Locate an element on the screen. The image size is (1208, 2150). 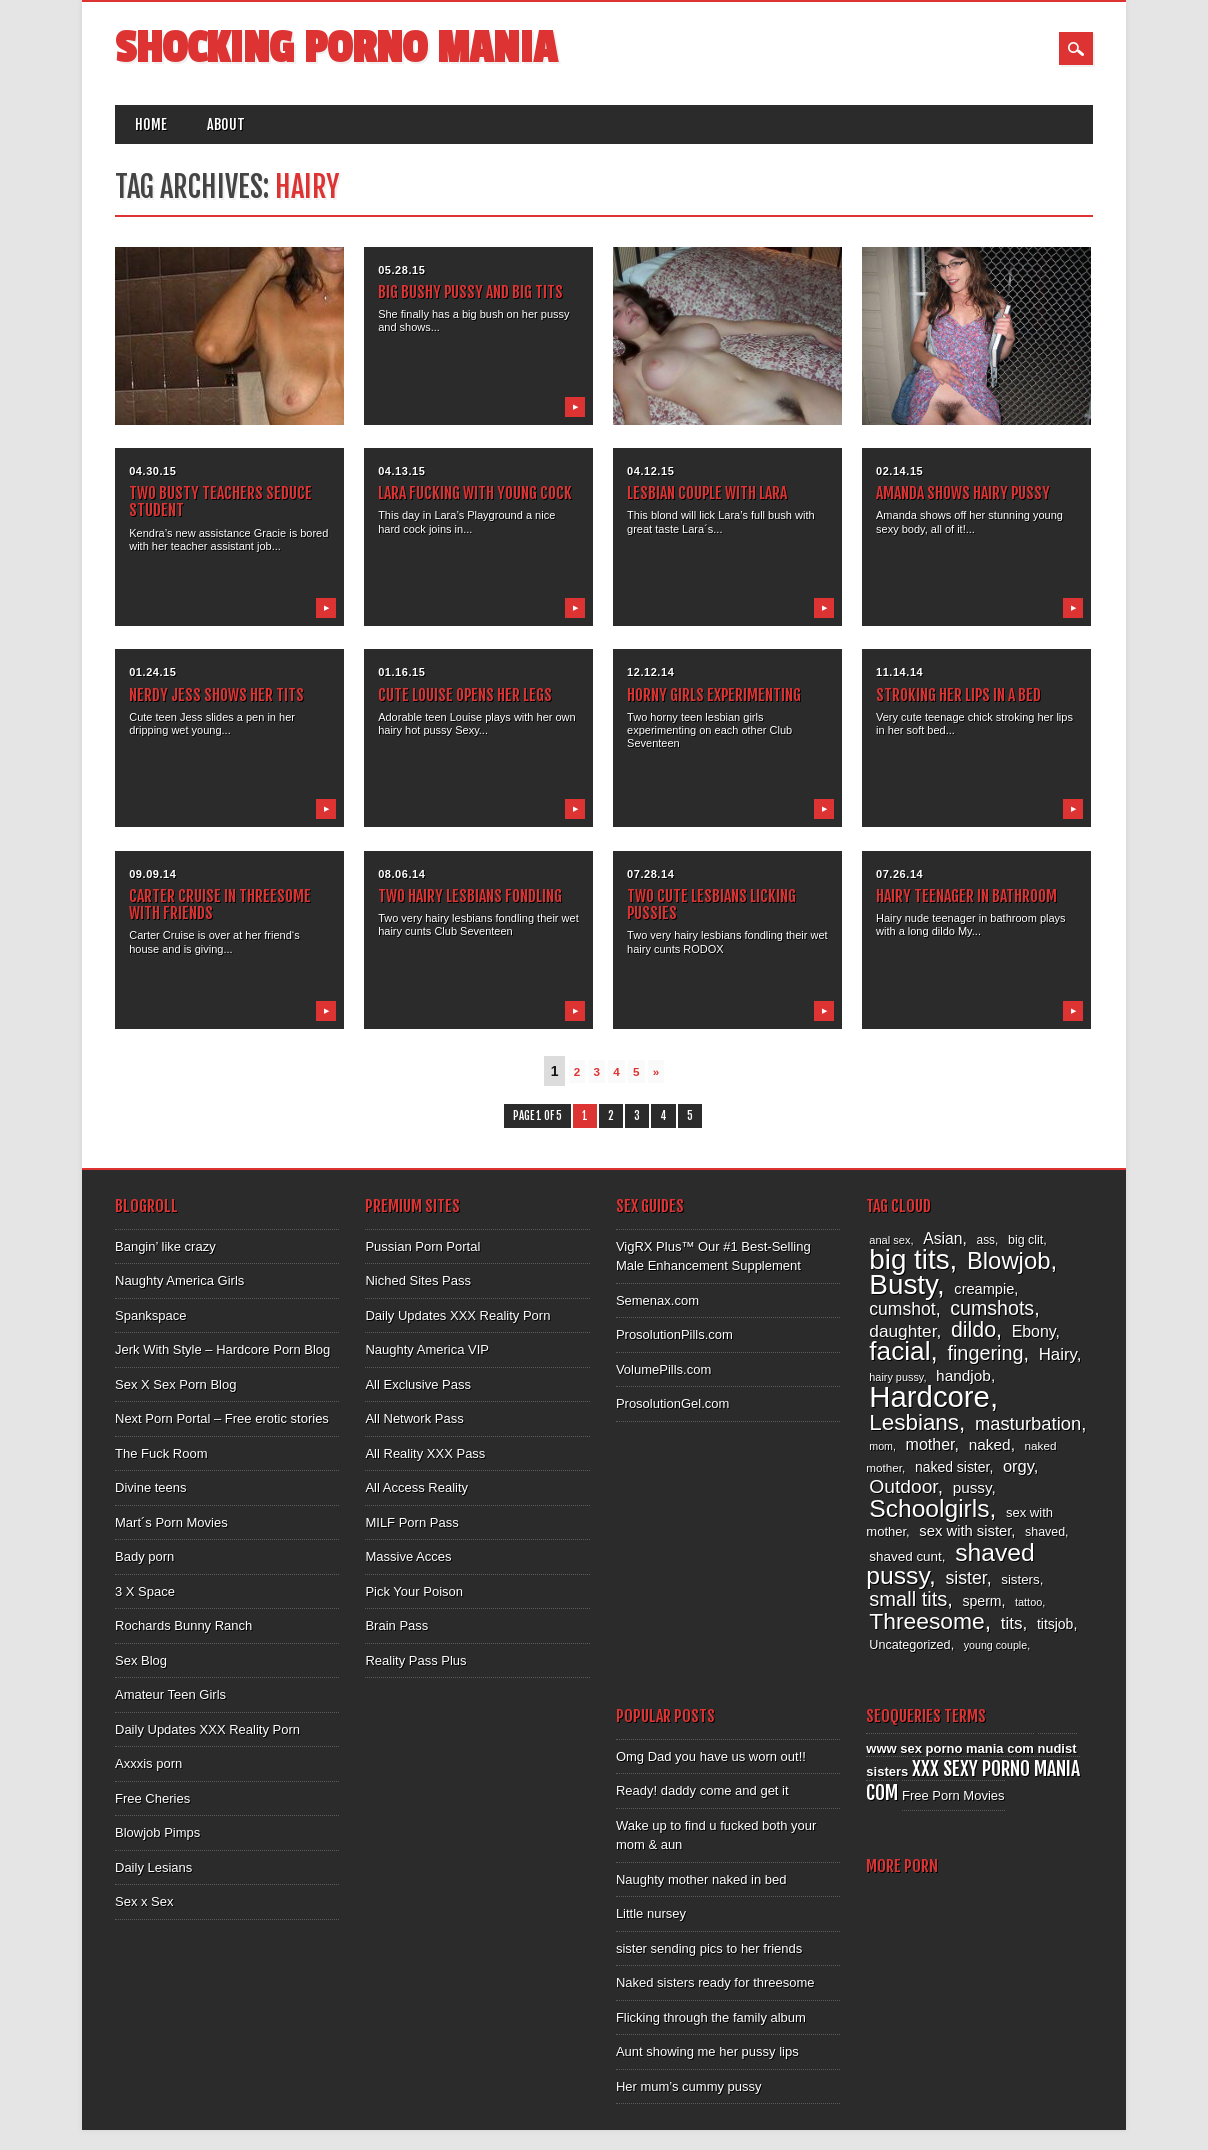
02.14.15 is located at coordinates (899, 471).